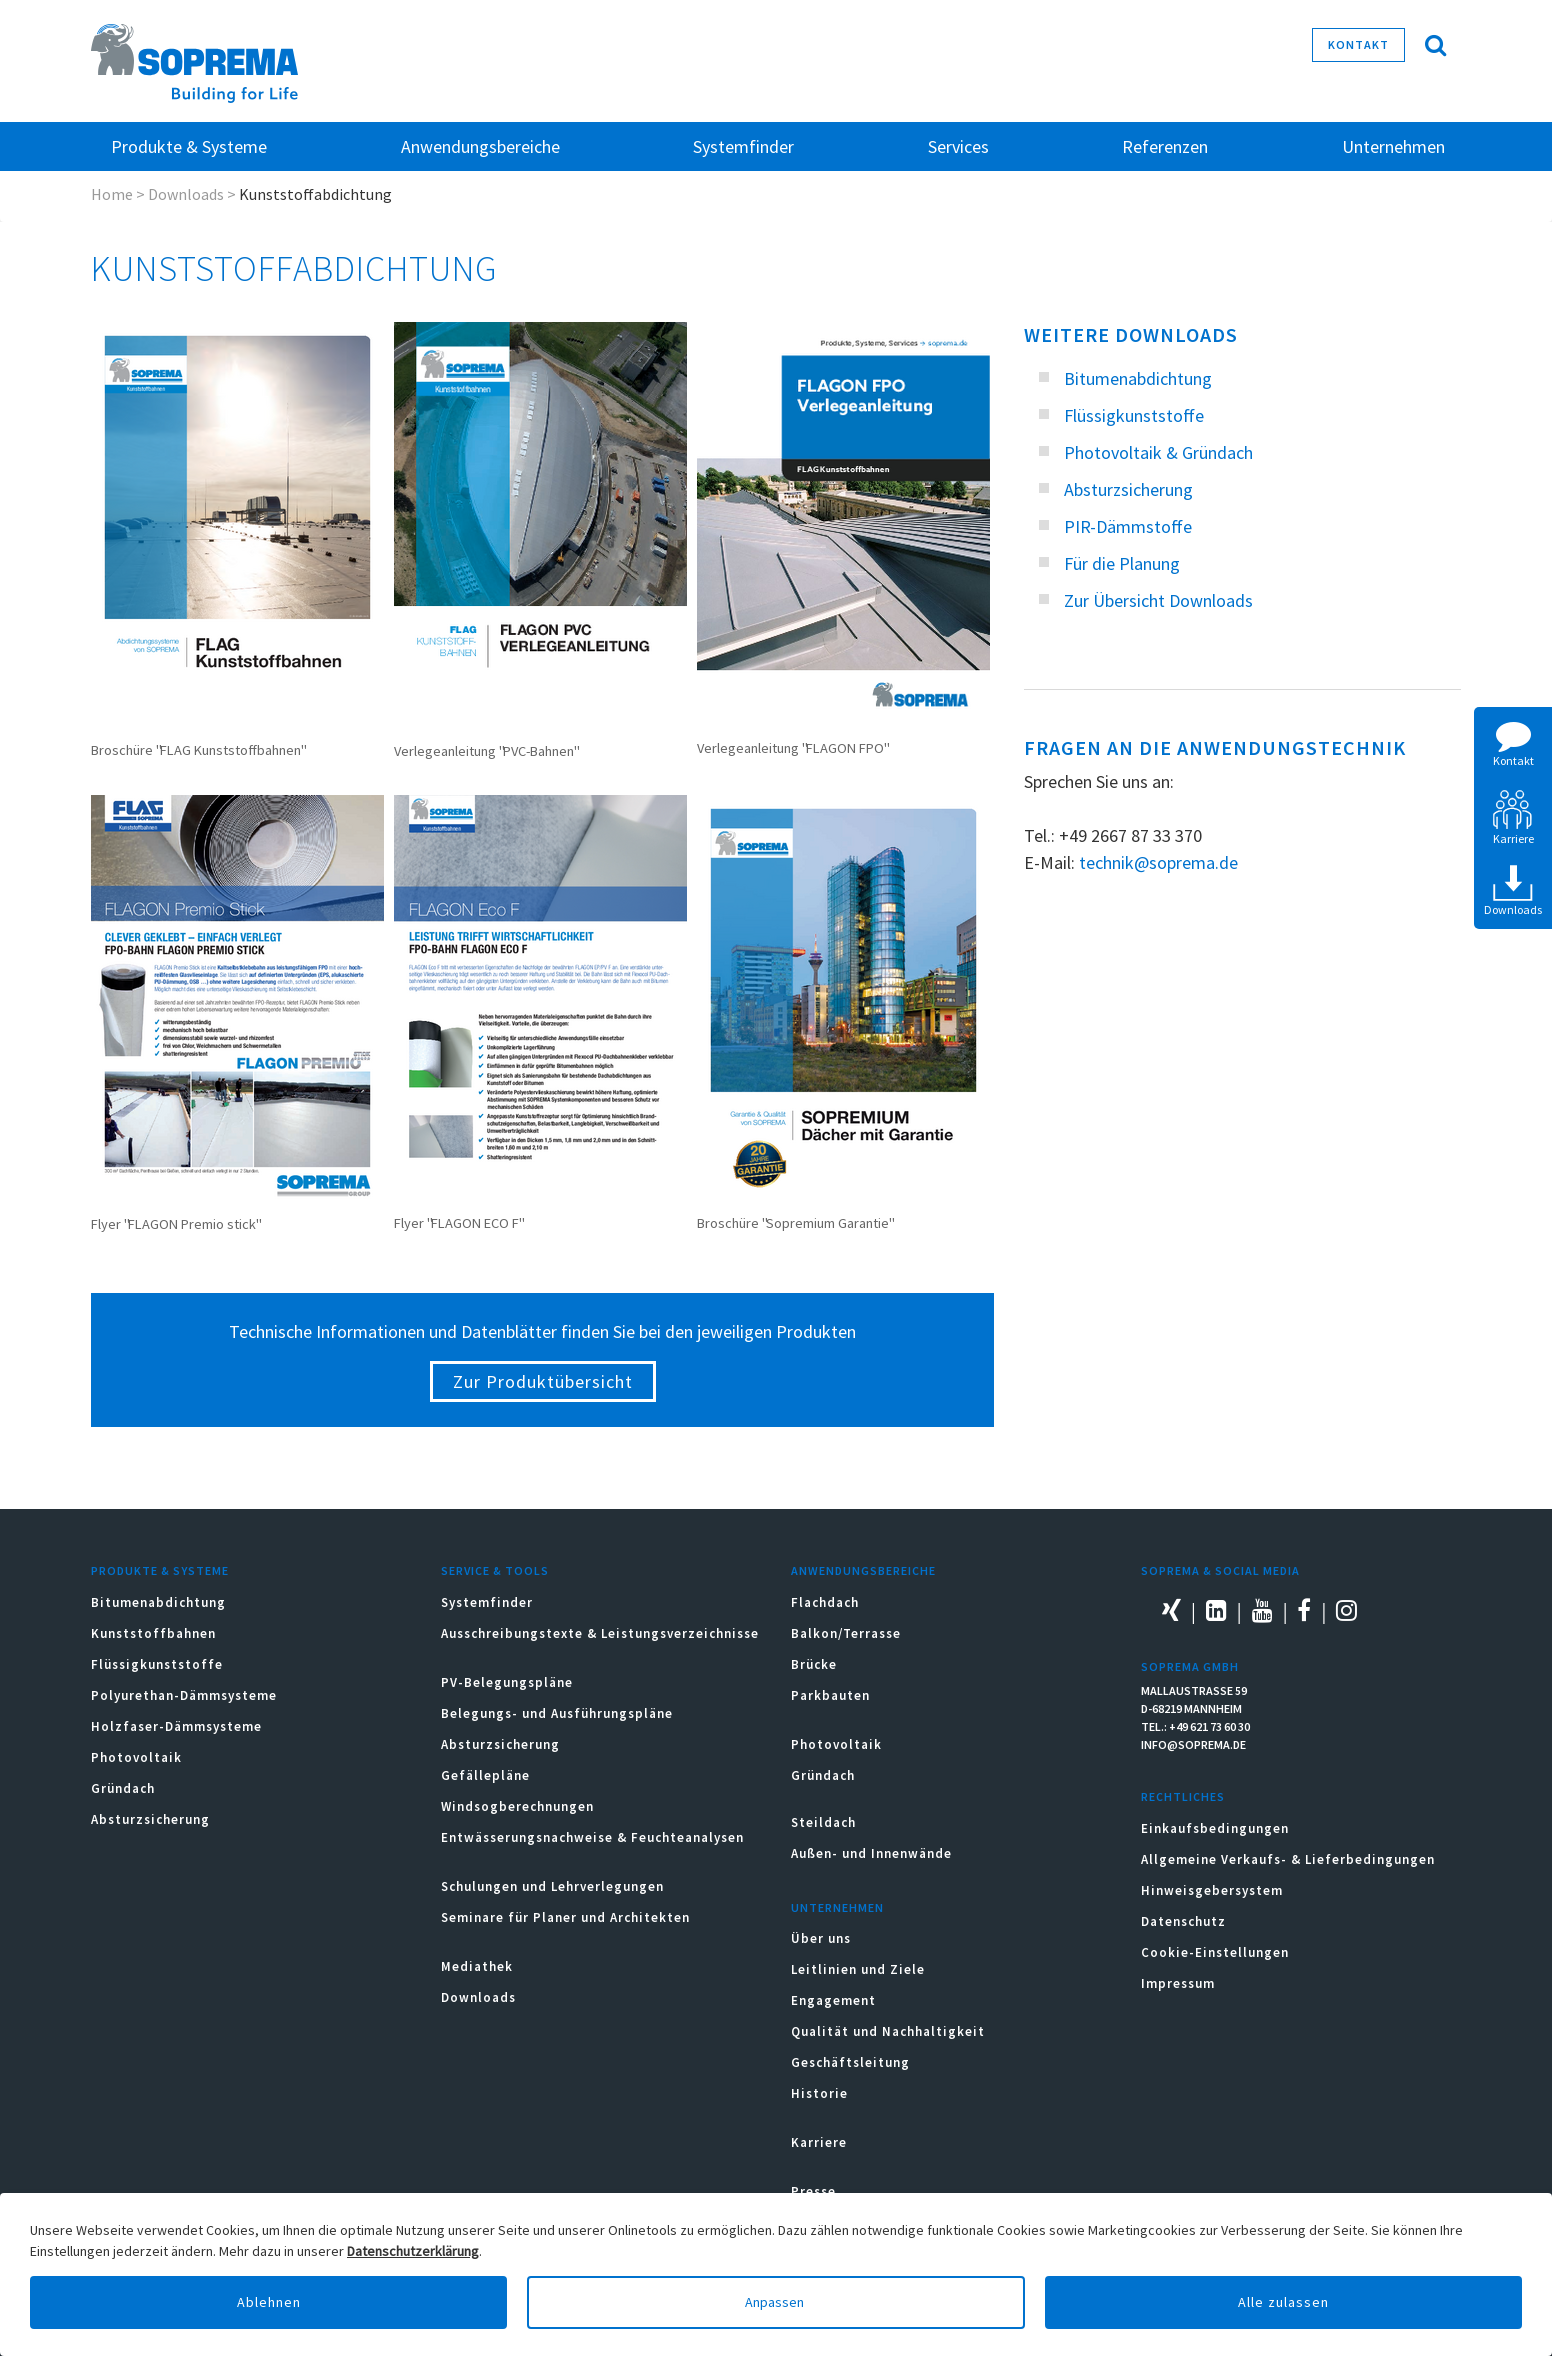 The height and width of the screenshot is (2356, 1552). What do you see at coordinates (888, 2031) in the screenshot?
I see `Qualität und Nachhaltigkeit` at bounding box center [888, 2031].